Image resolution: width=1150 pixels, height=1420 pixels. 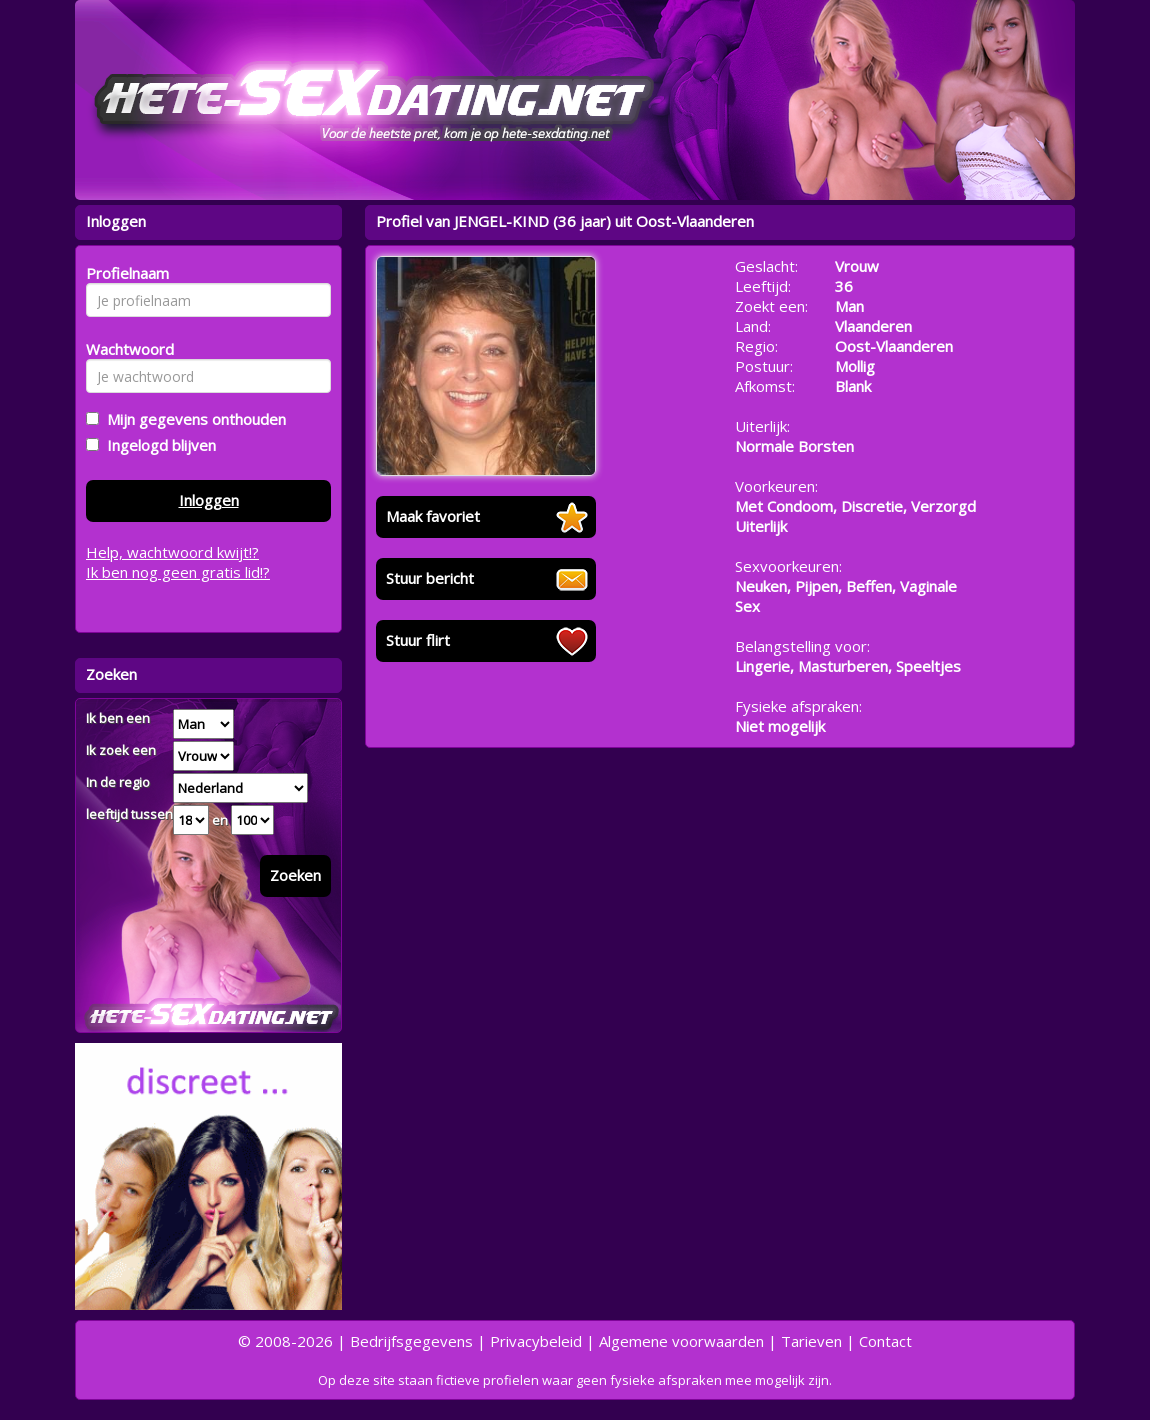 What do you see at coordinates (192, 419) in the screenshot?
I see `Mijn gegevens onthouden` at bounding box center [192, 419].